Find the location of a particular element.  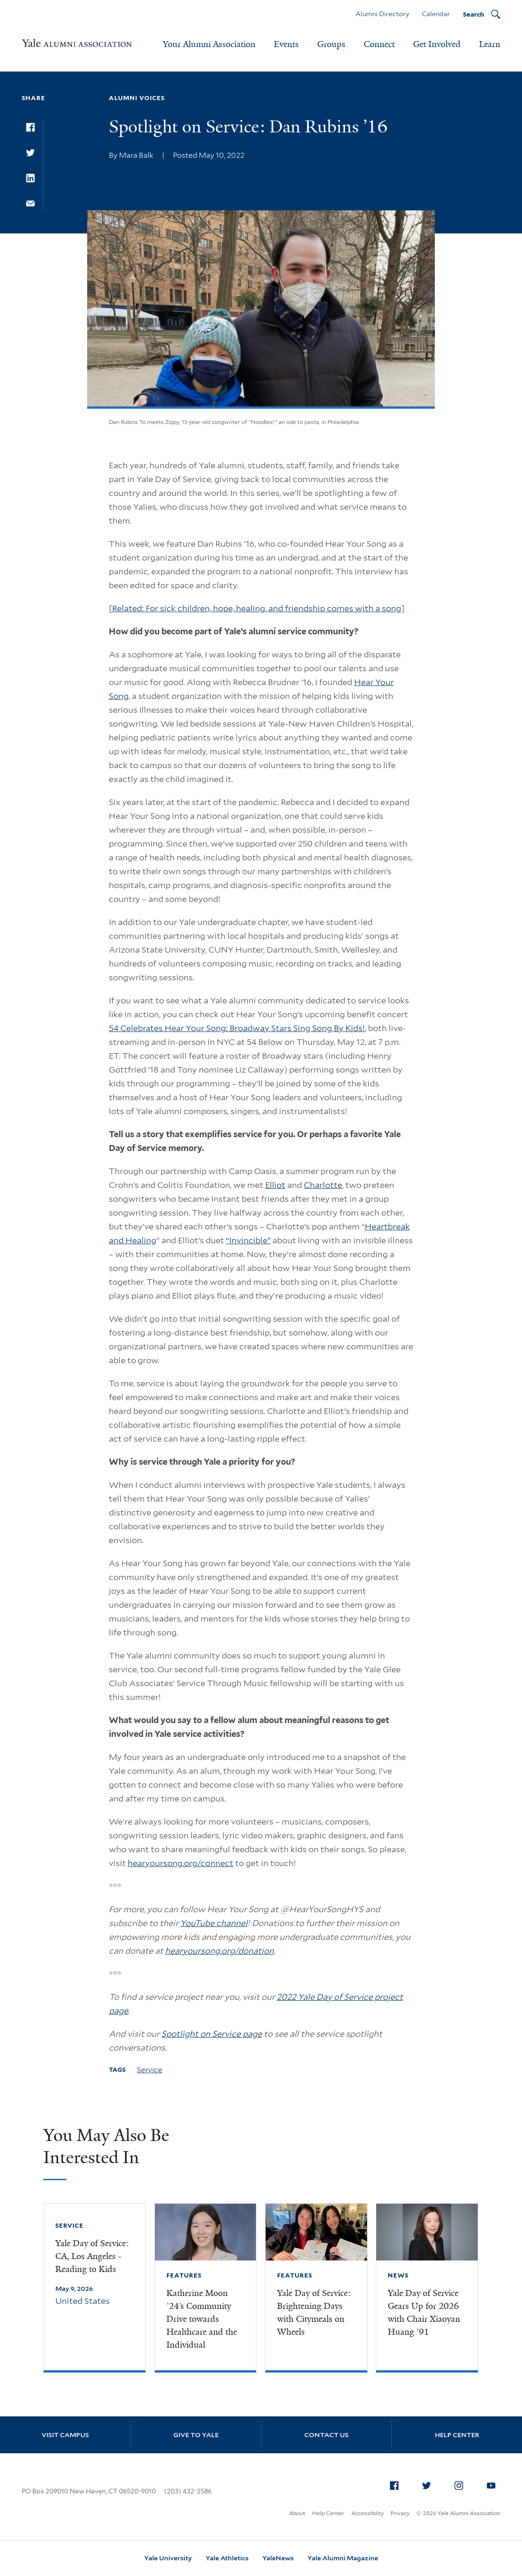

YouTube channel is located at coordinates (214, 1923).